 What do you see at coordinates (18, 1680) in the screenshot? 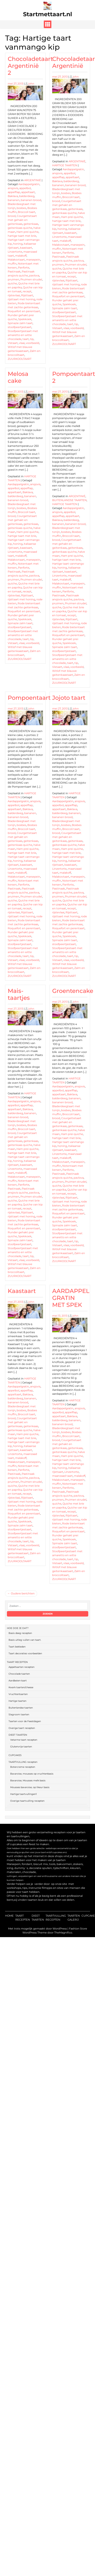
I see `Aardbeien-taart` at bounding box center [18, 1680].